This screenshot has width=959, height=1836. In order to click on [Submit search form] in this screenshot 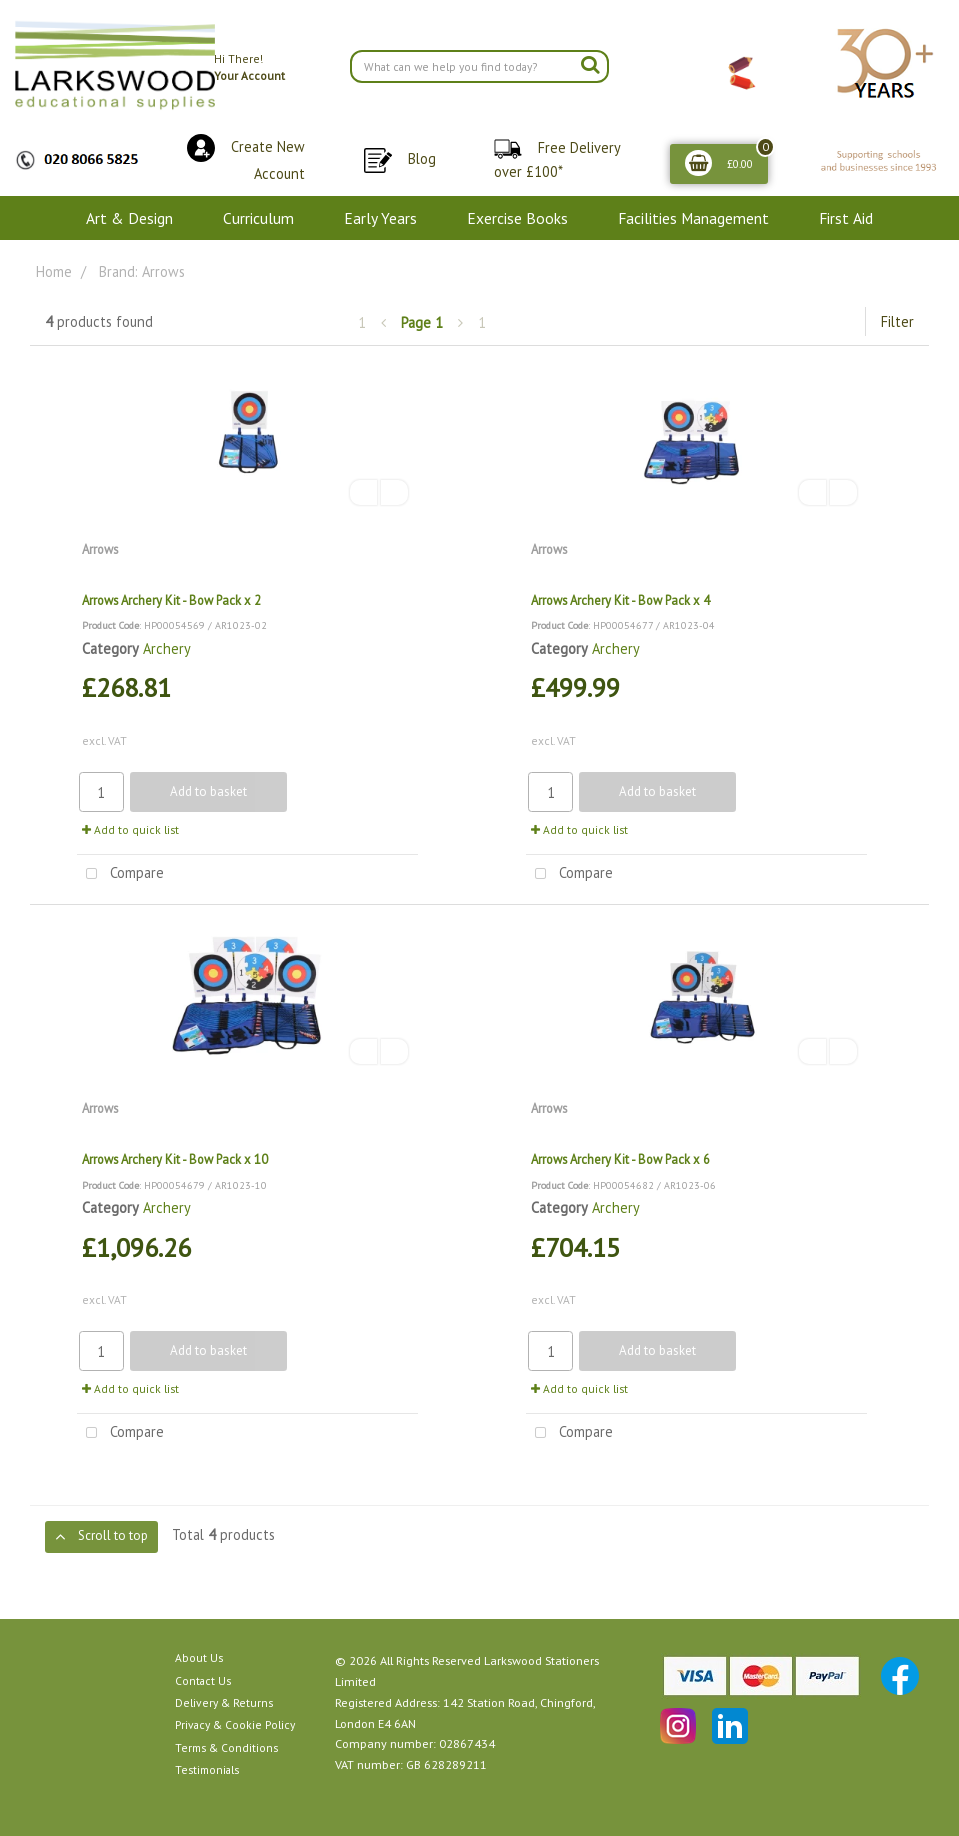, I will do `click(590, 64)`.